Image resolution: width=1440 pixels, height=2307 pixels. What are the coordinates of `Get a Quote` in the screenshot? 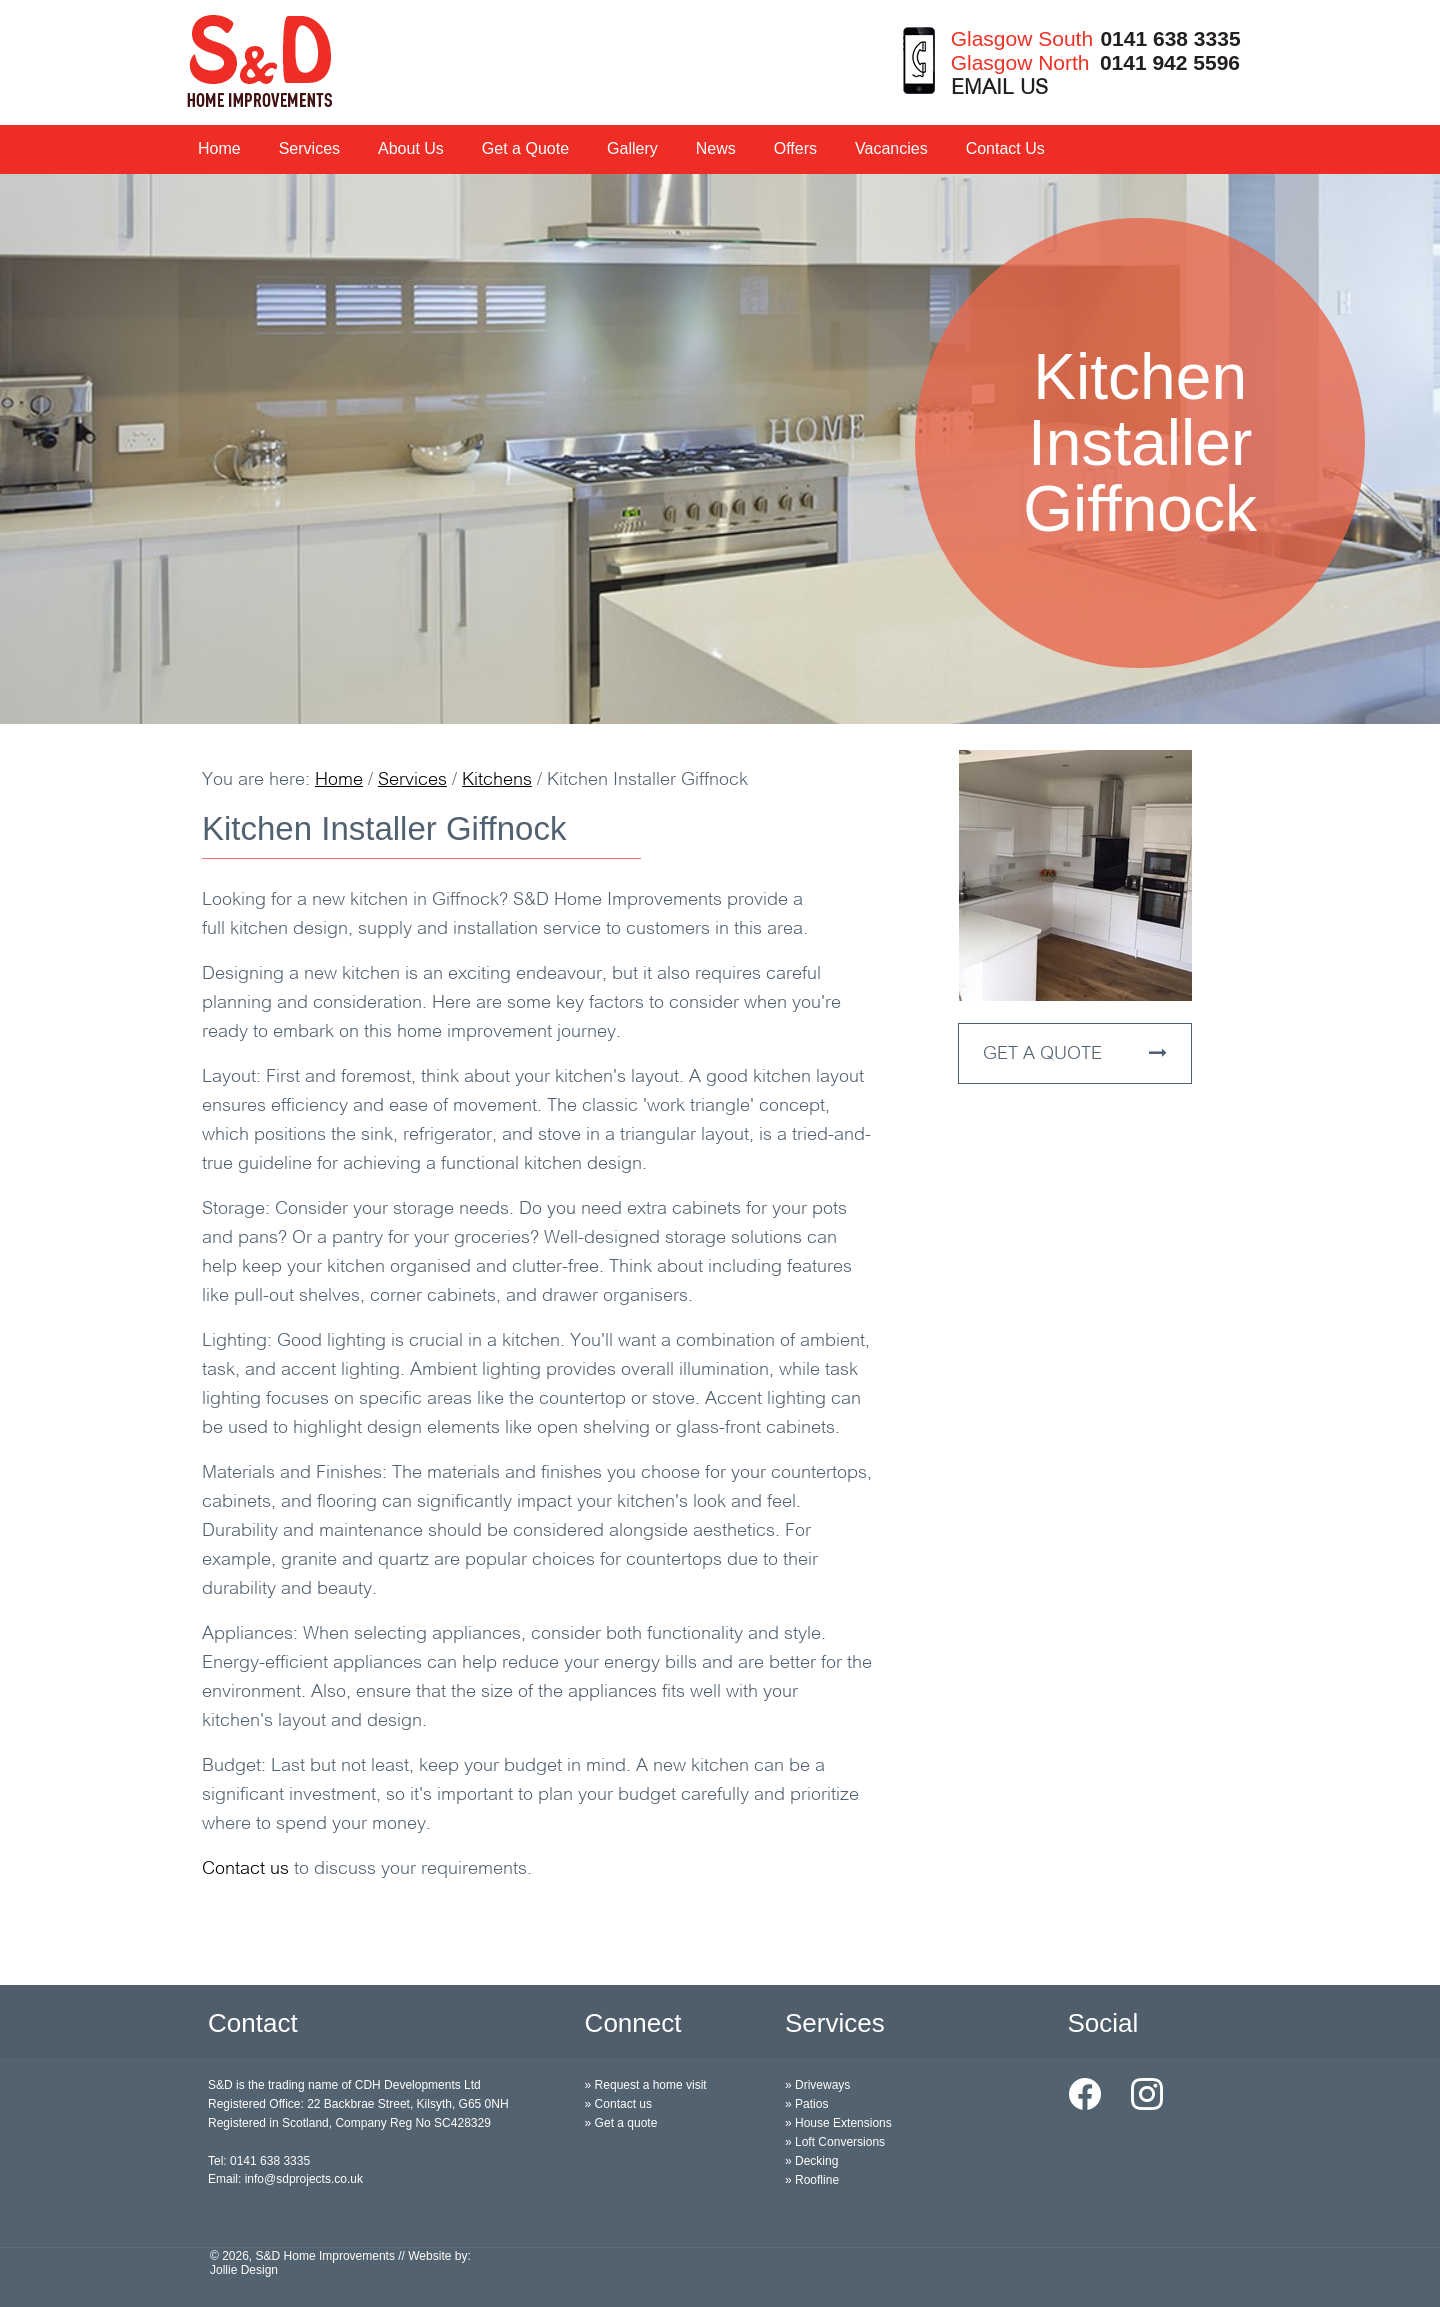 It's located at (525, 148).